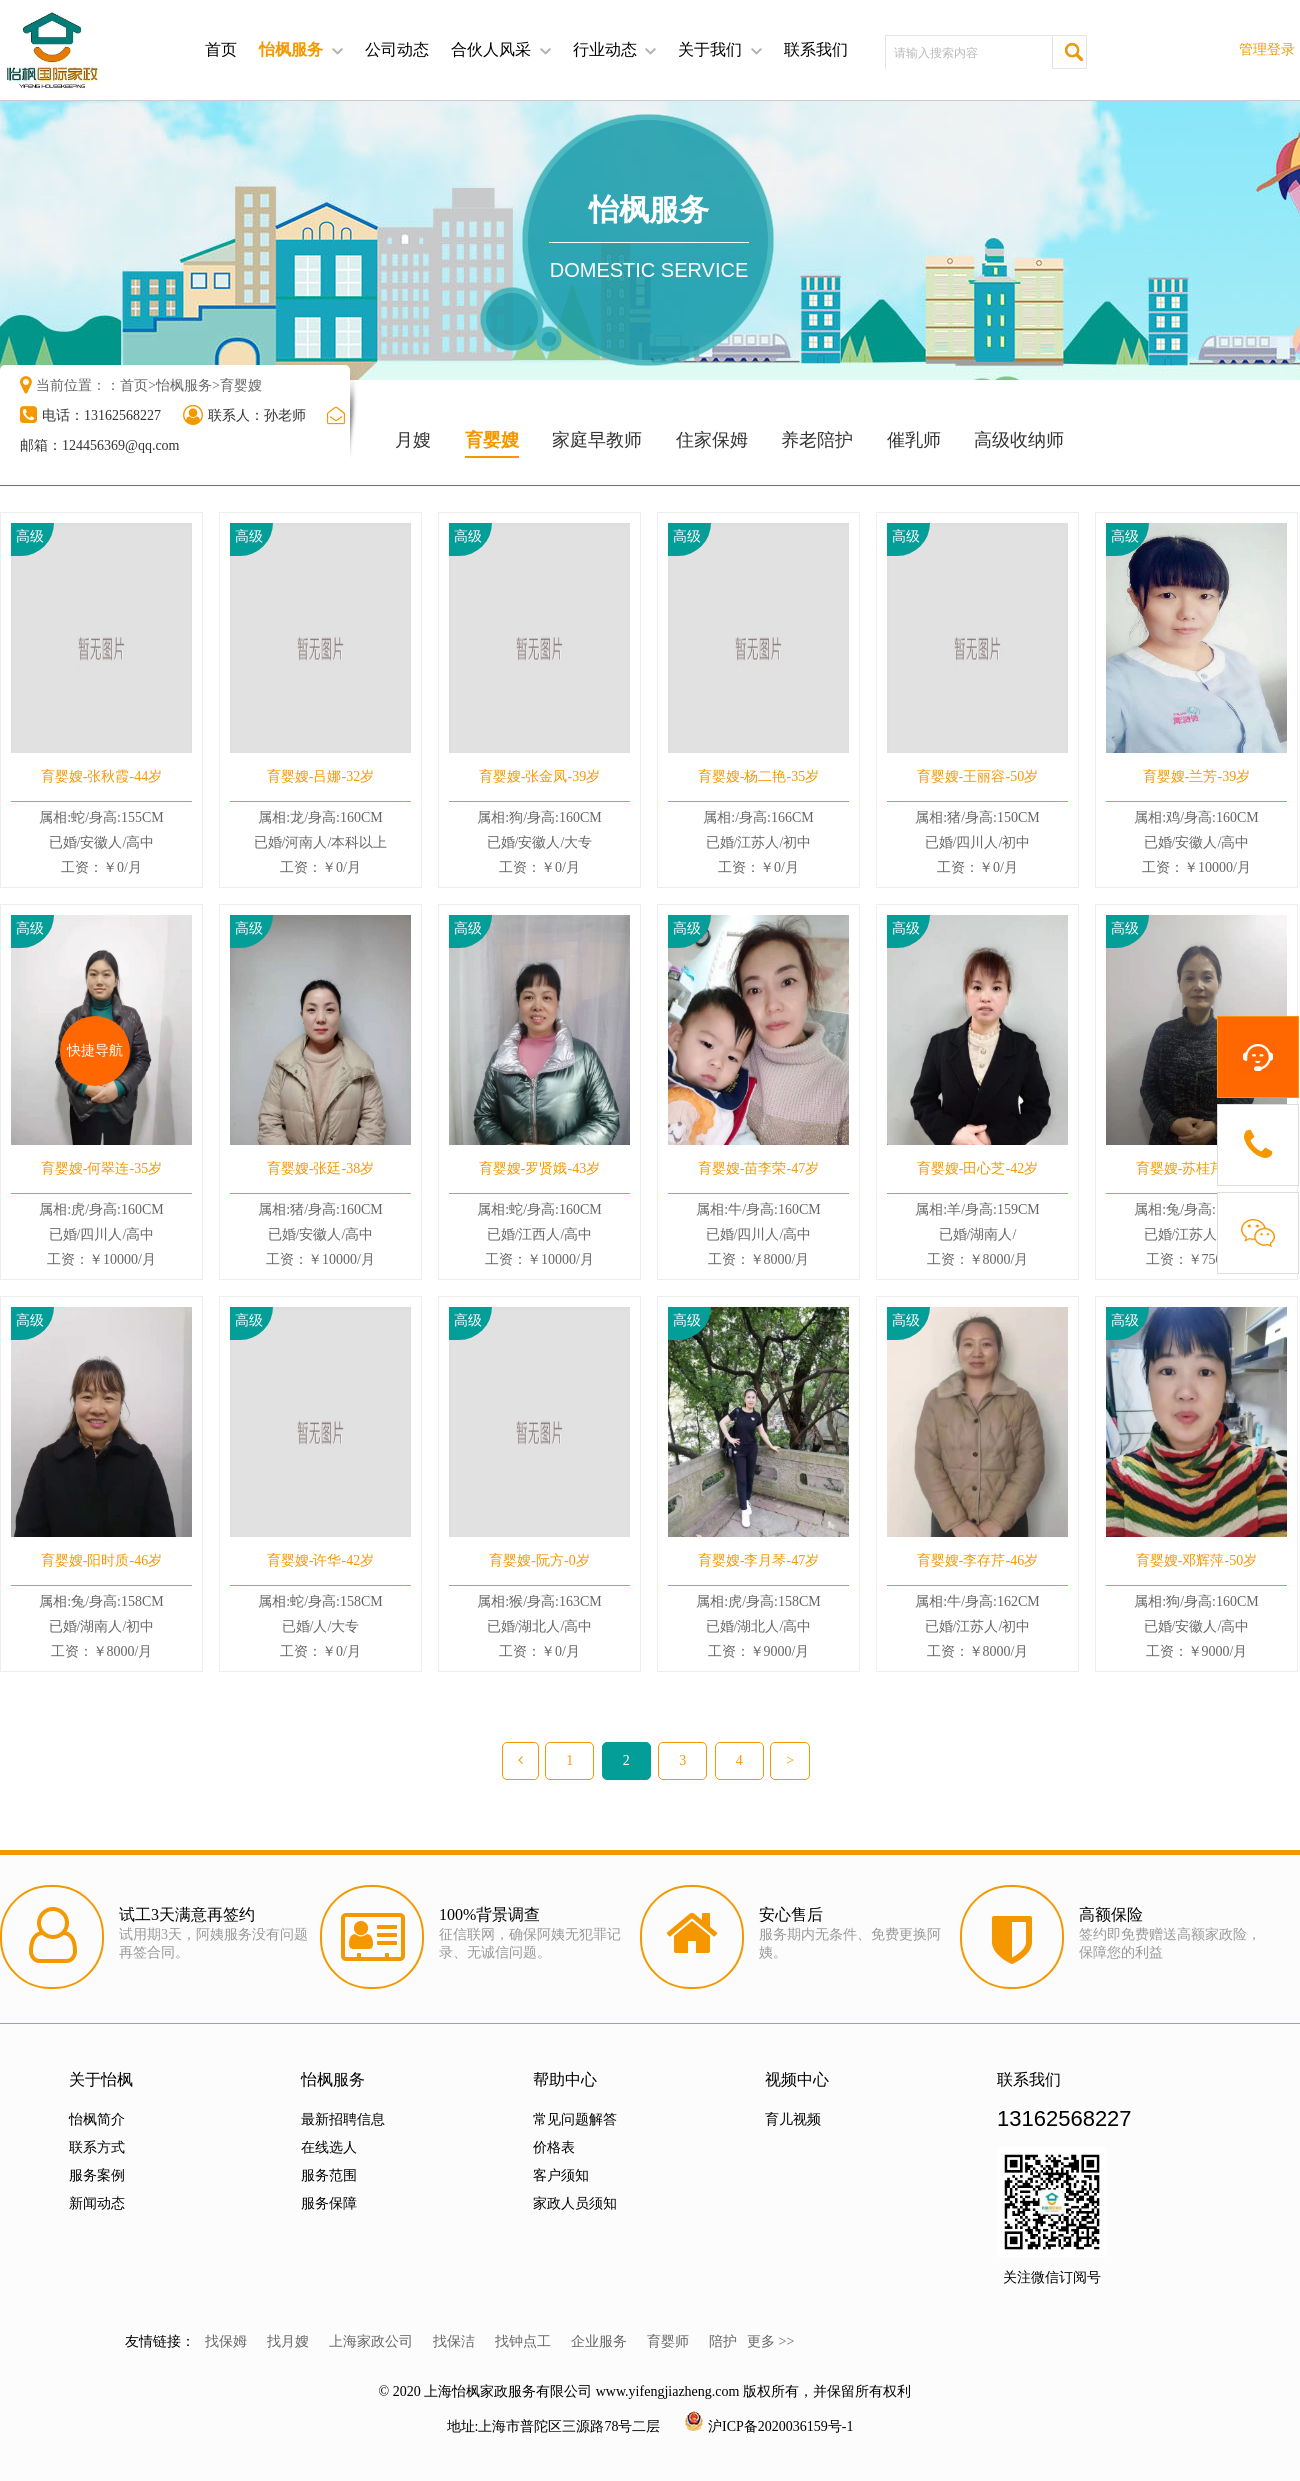 This screenshot has width=1300, height=2481. I want to click on 首页, so click(221, 49).